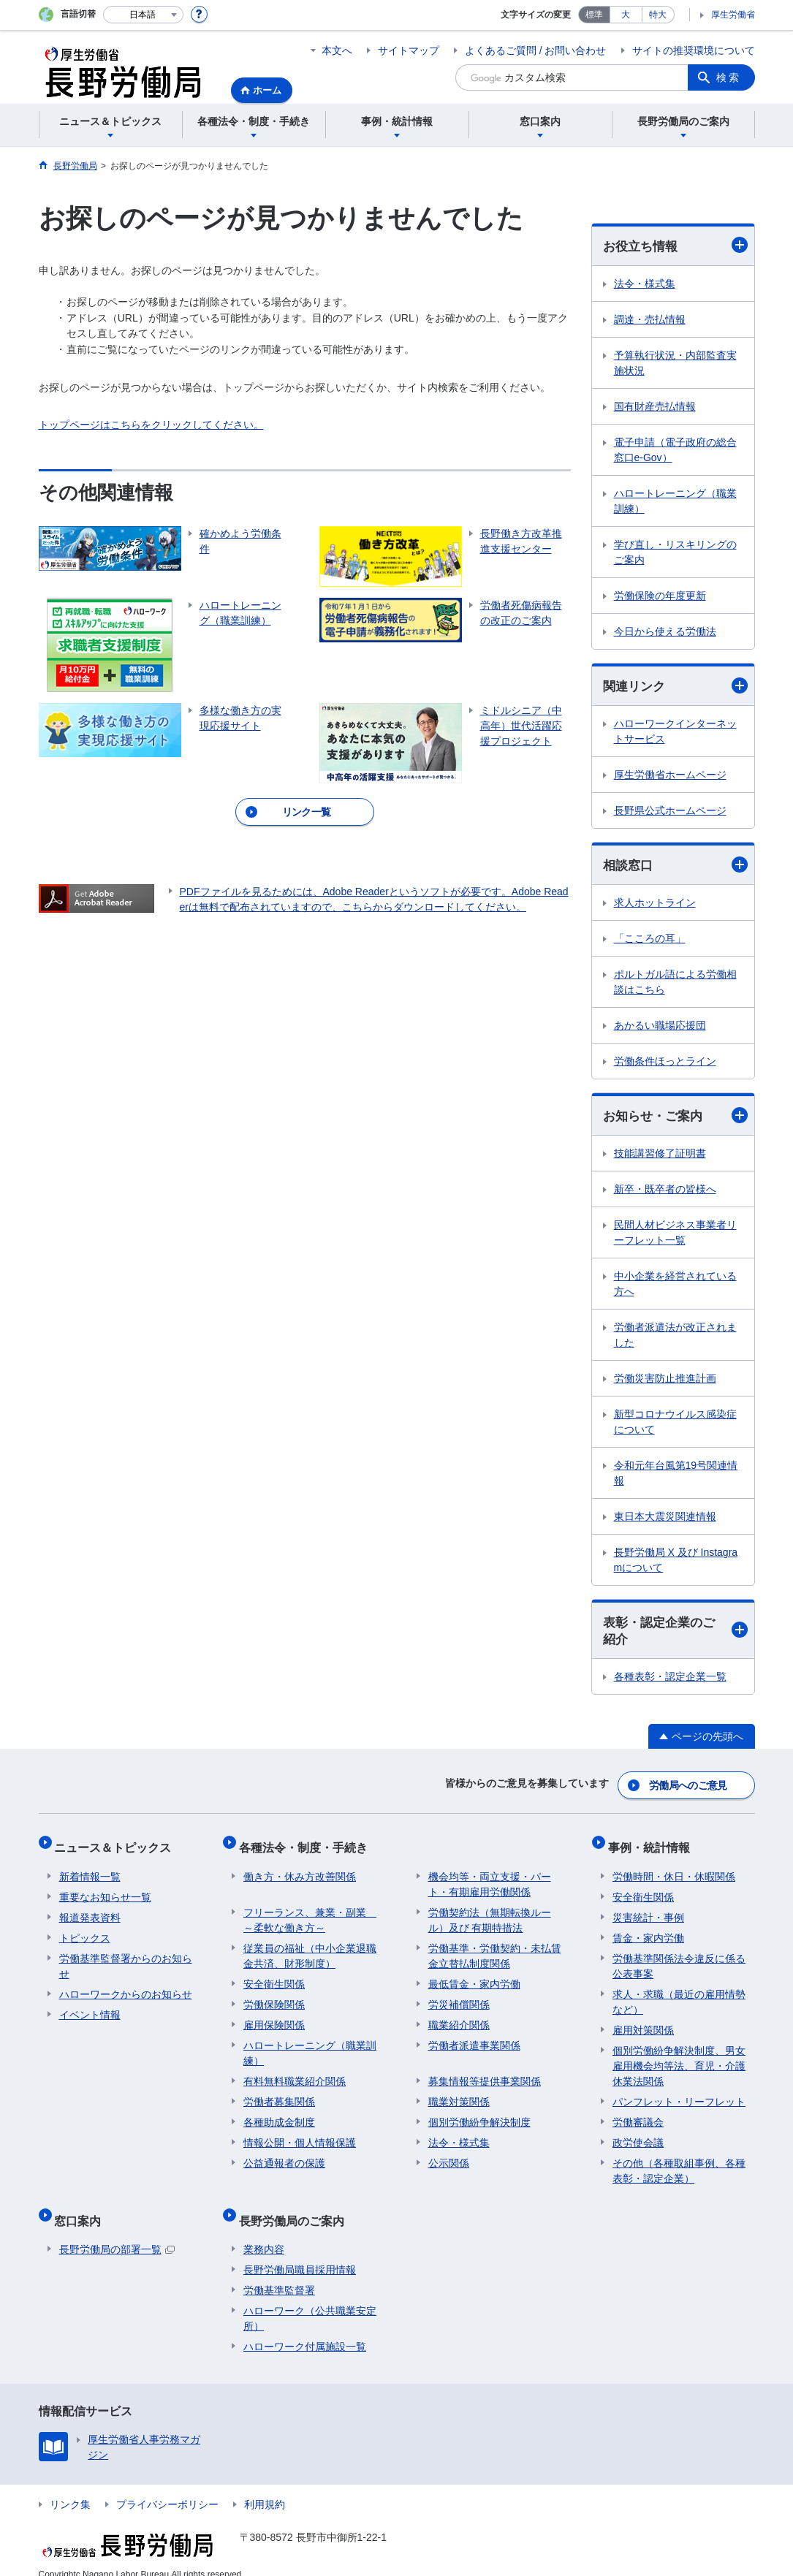  What do you see at coordinates (733, 15) in the screenshot?
I see `厚生労働省` at bounding box center [733, 15].